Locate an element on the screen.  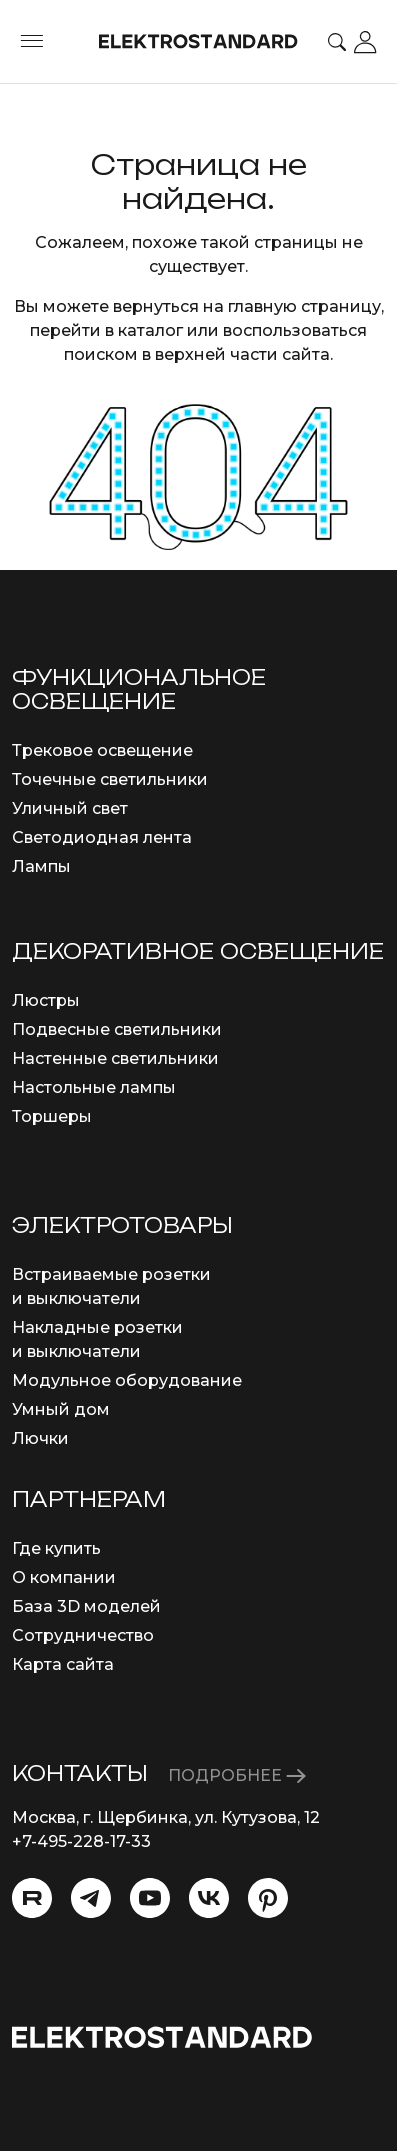
Настольные лампы is located at coordinates (94, 1087).